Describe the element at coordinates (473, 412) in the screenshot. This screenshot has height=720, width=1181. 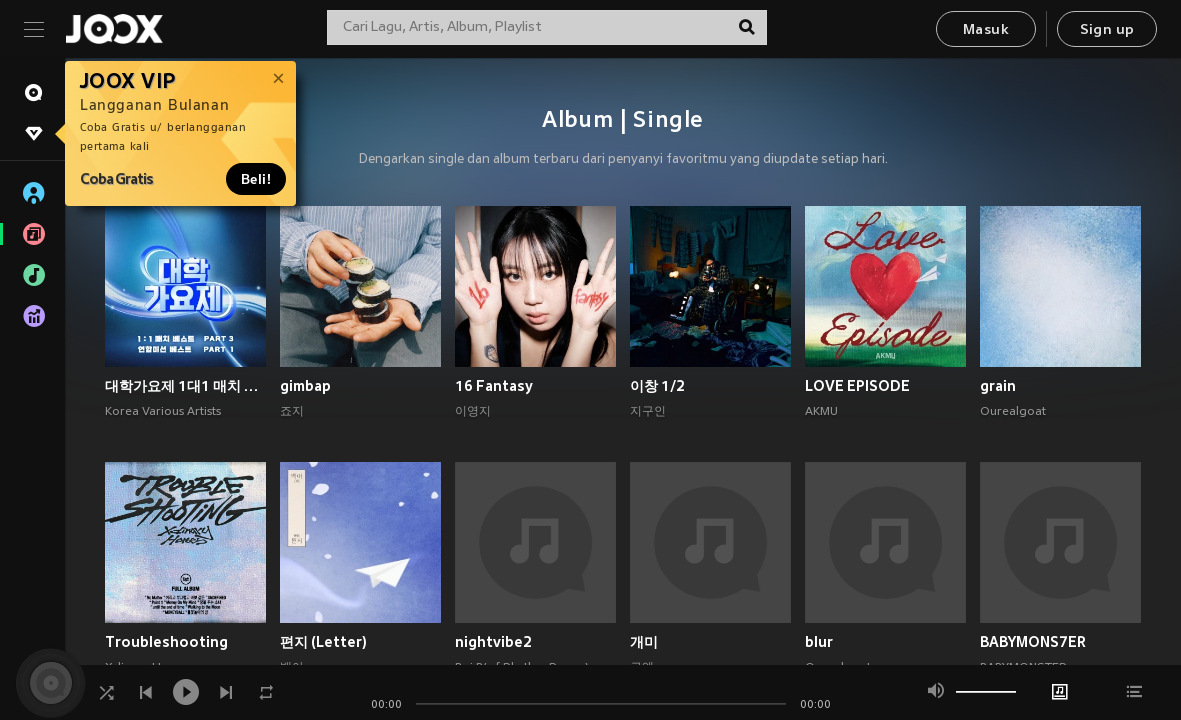
I see `이영지` at that location.